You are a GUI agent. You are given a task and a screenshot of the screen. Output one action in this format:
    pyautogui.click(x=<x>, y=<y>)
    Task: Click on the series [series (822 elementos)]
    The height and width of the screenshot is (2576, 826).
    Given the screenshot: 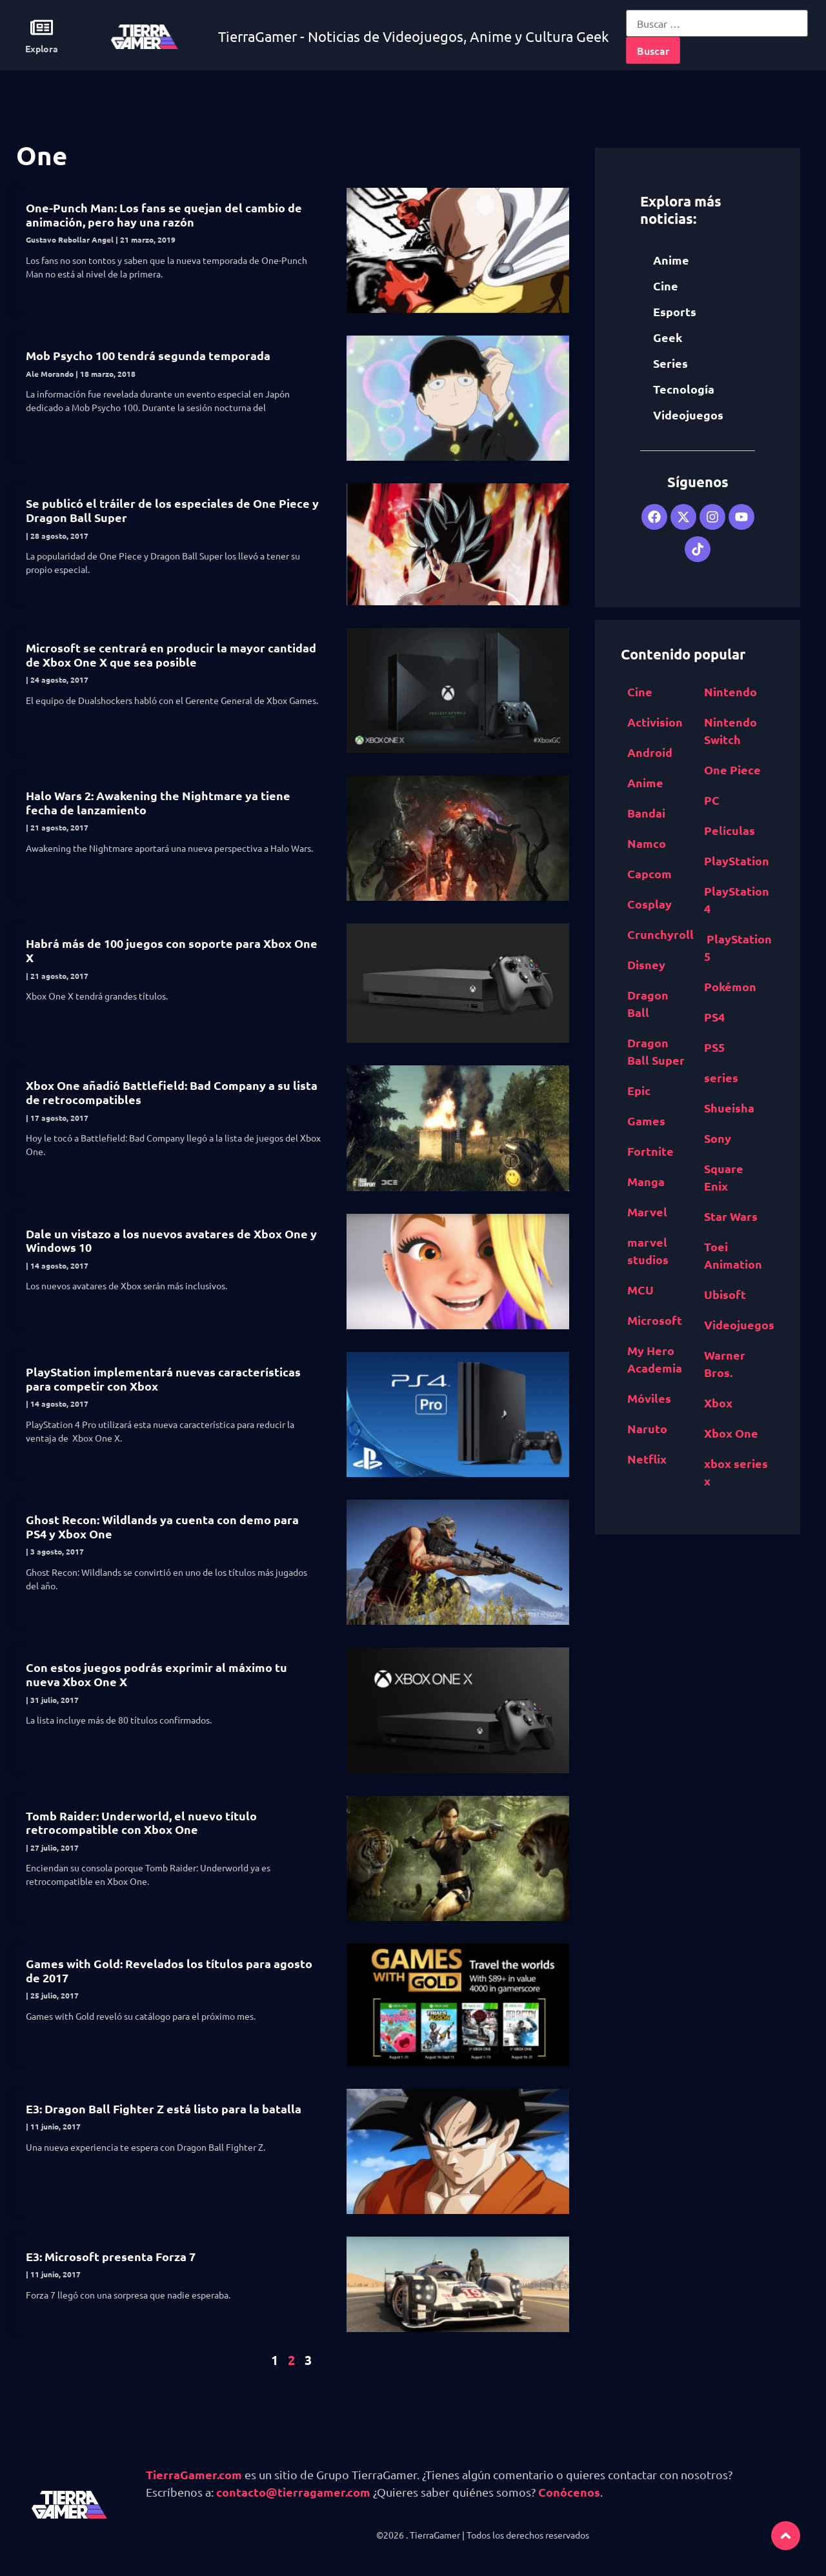 What is the action you would take?
    pyautogui.click(x=721, y=1077)
    